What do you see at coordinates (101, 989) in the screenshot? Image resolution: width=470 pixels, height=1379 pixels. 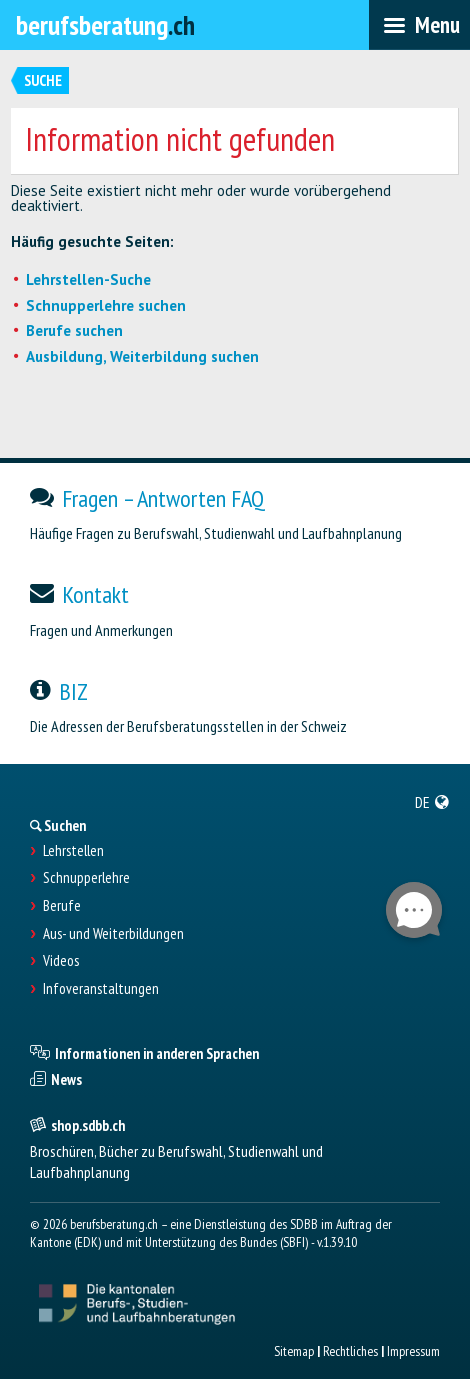 I see `Infoveranstaltungen` at bounding box center [101, 989].